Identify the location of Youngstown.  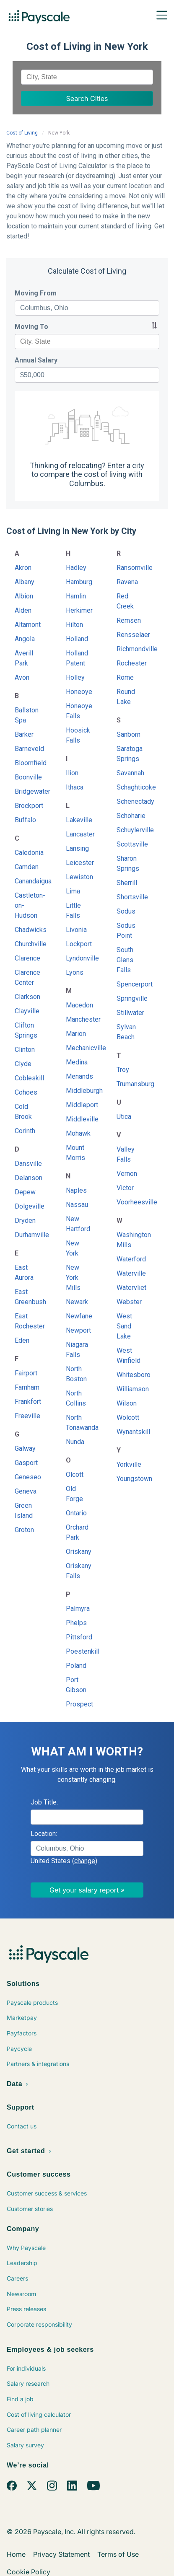
(129, 1479).